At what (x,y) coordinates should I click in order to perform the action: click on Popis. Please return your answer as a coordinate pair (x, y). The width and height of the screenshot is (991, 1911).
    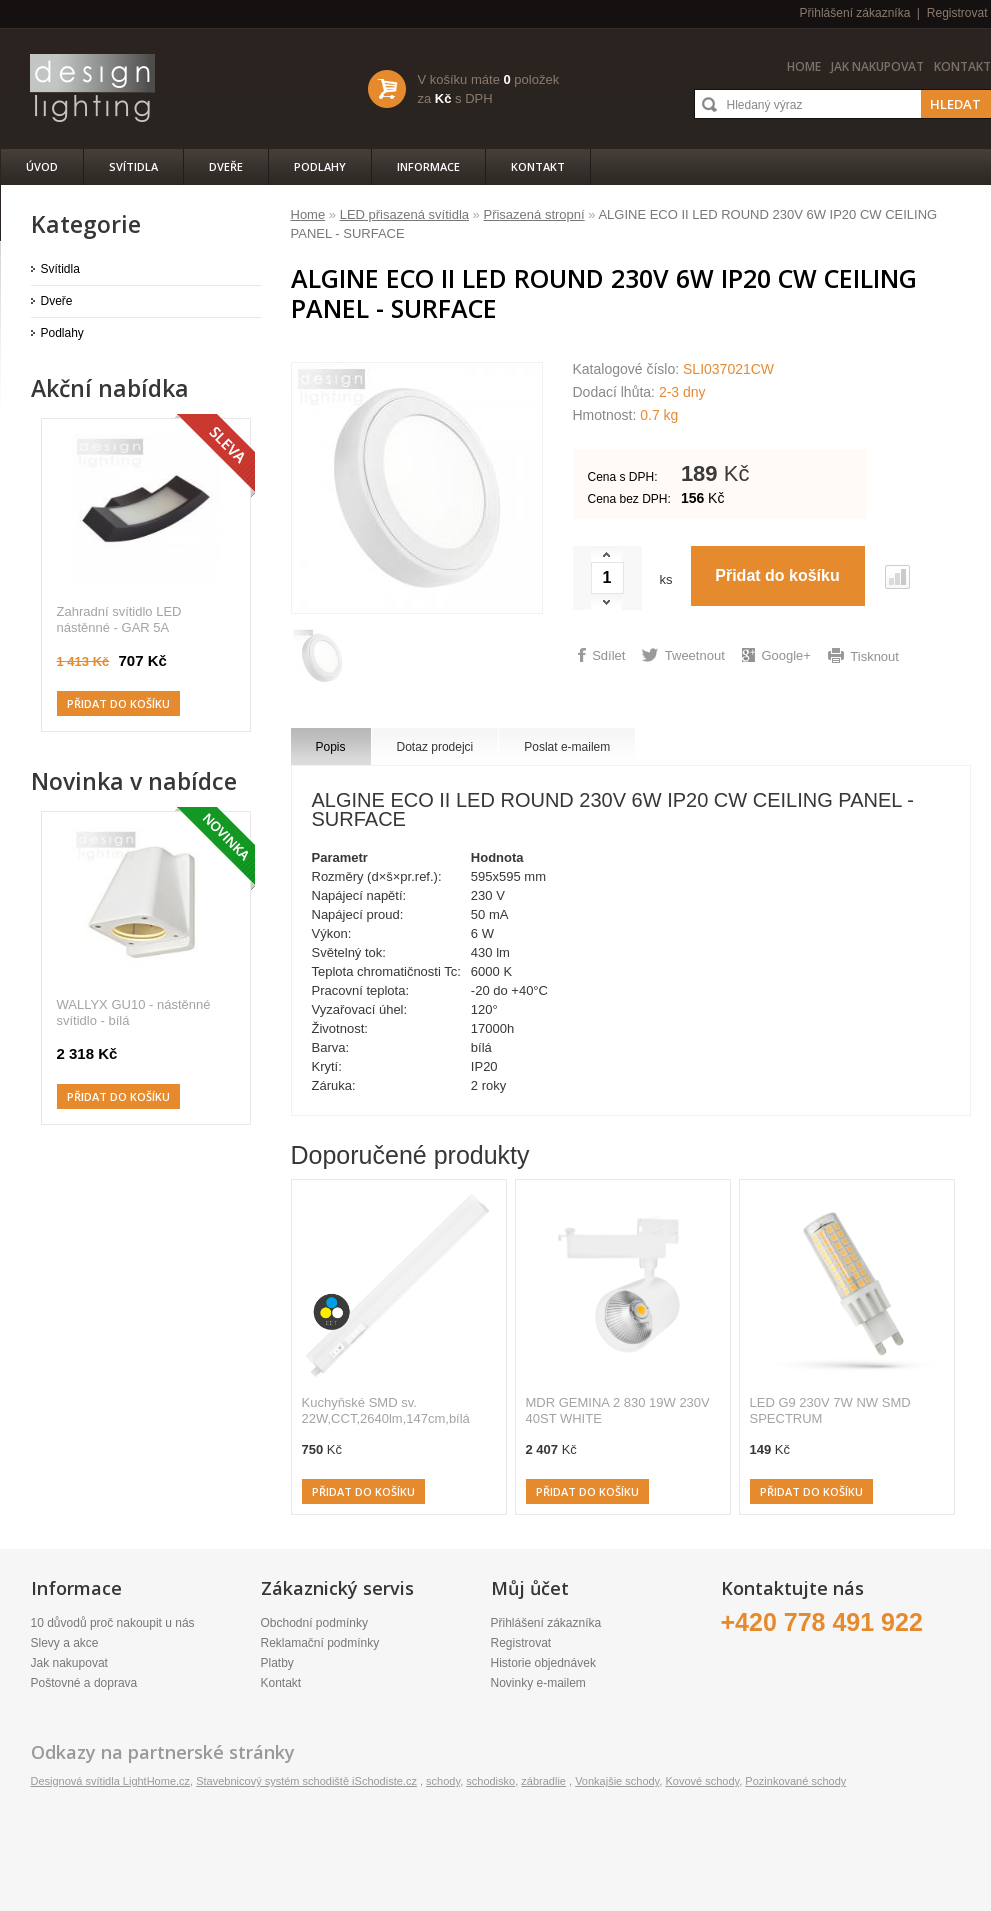
    Looking at the image, I should click on (331, 747).